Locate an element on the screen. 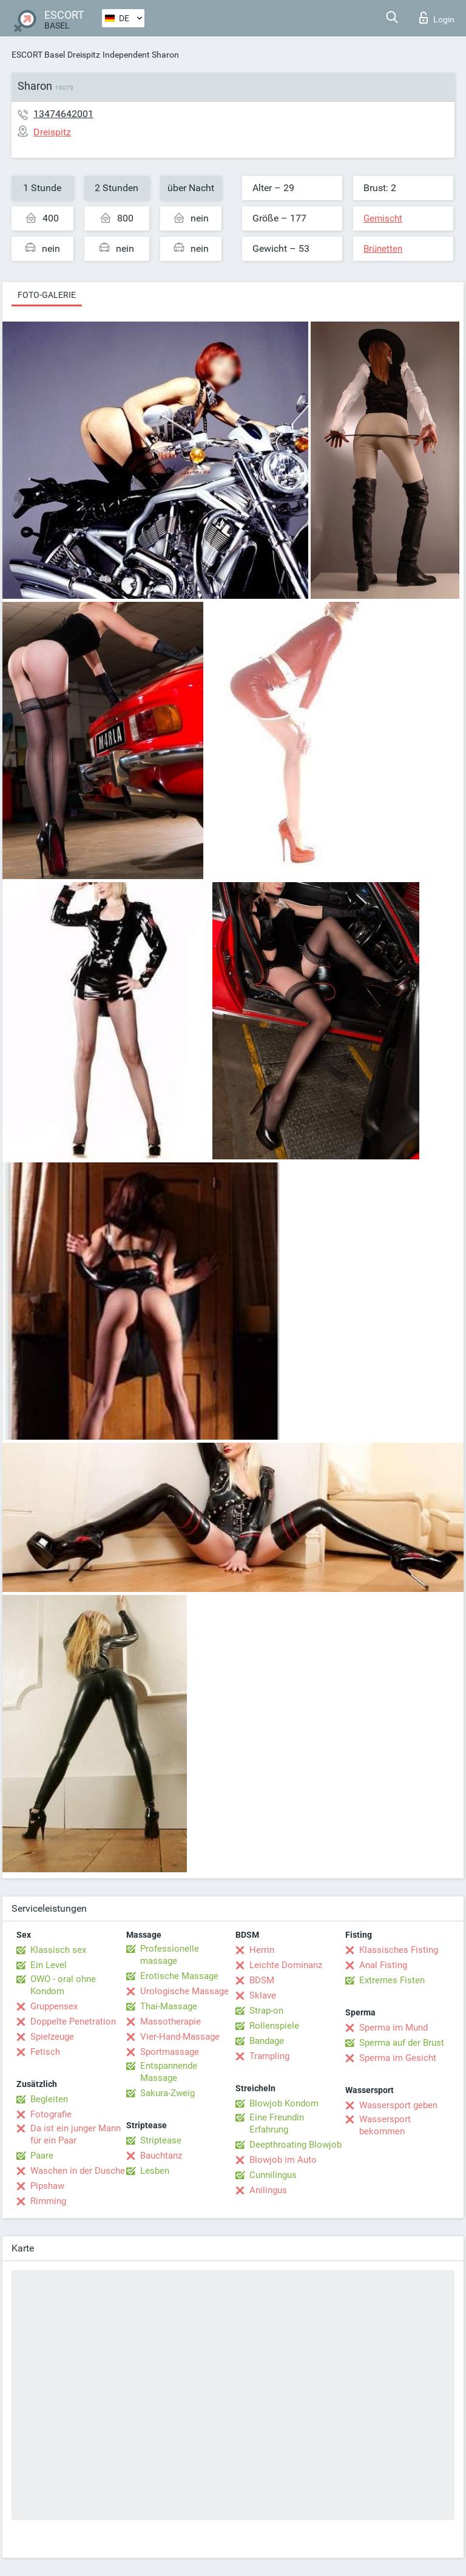  Deepthroating Blowjob is located at coordinates (295, 2144).